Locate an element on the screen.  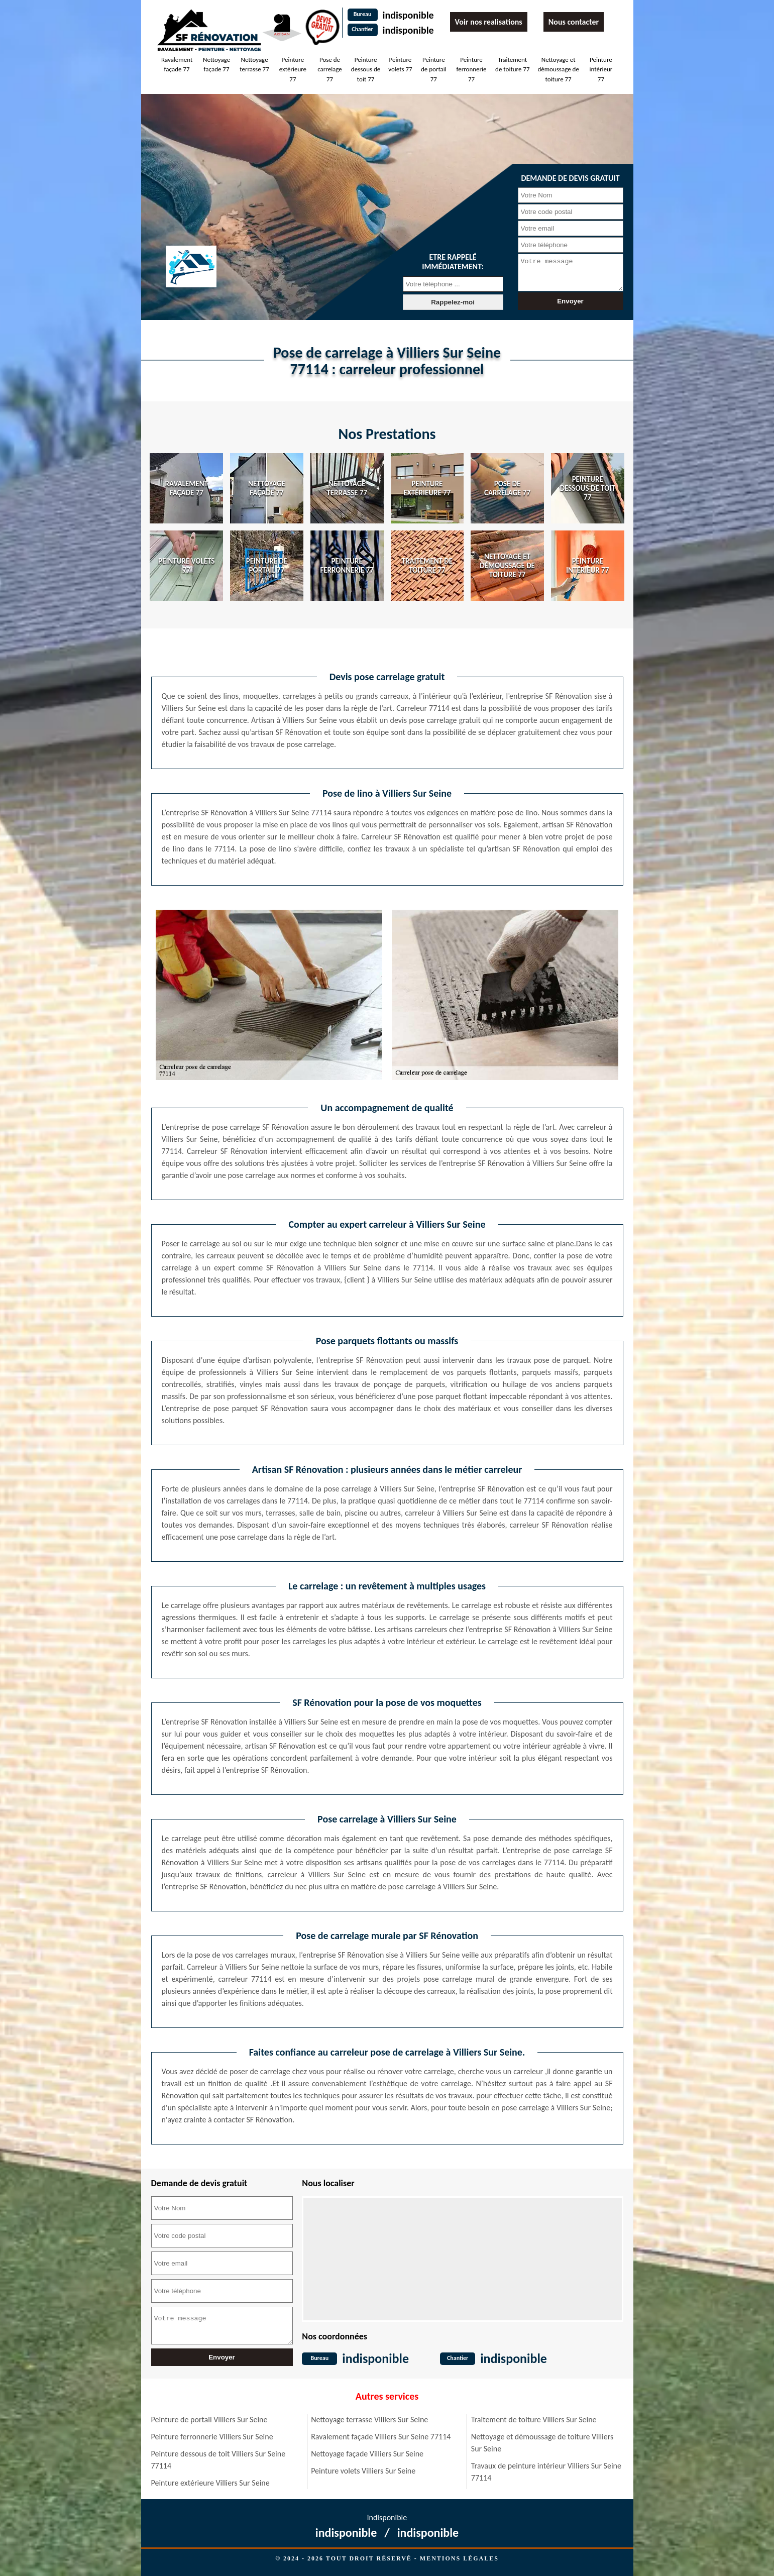
Peinture dessous de toit 77 is located at coordinates (365, 69).